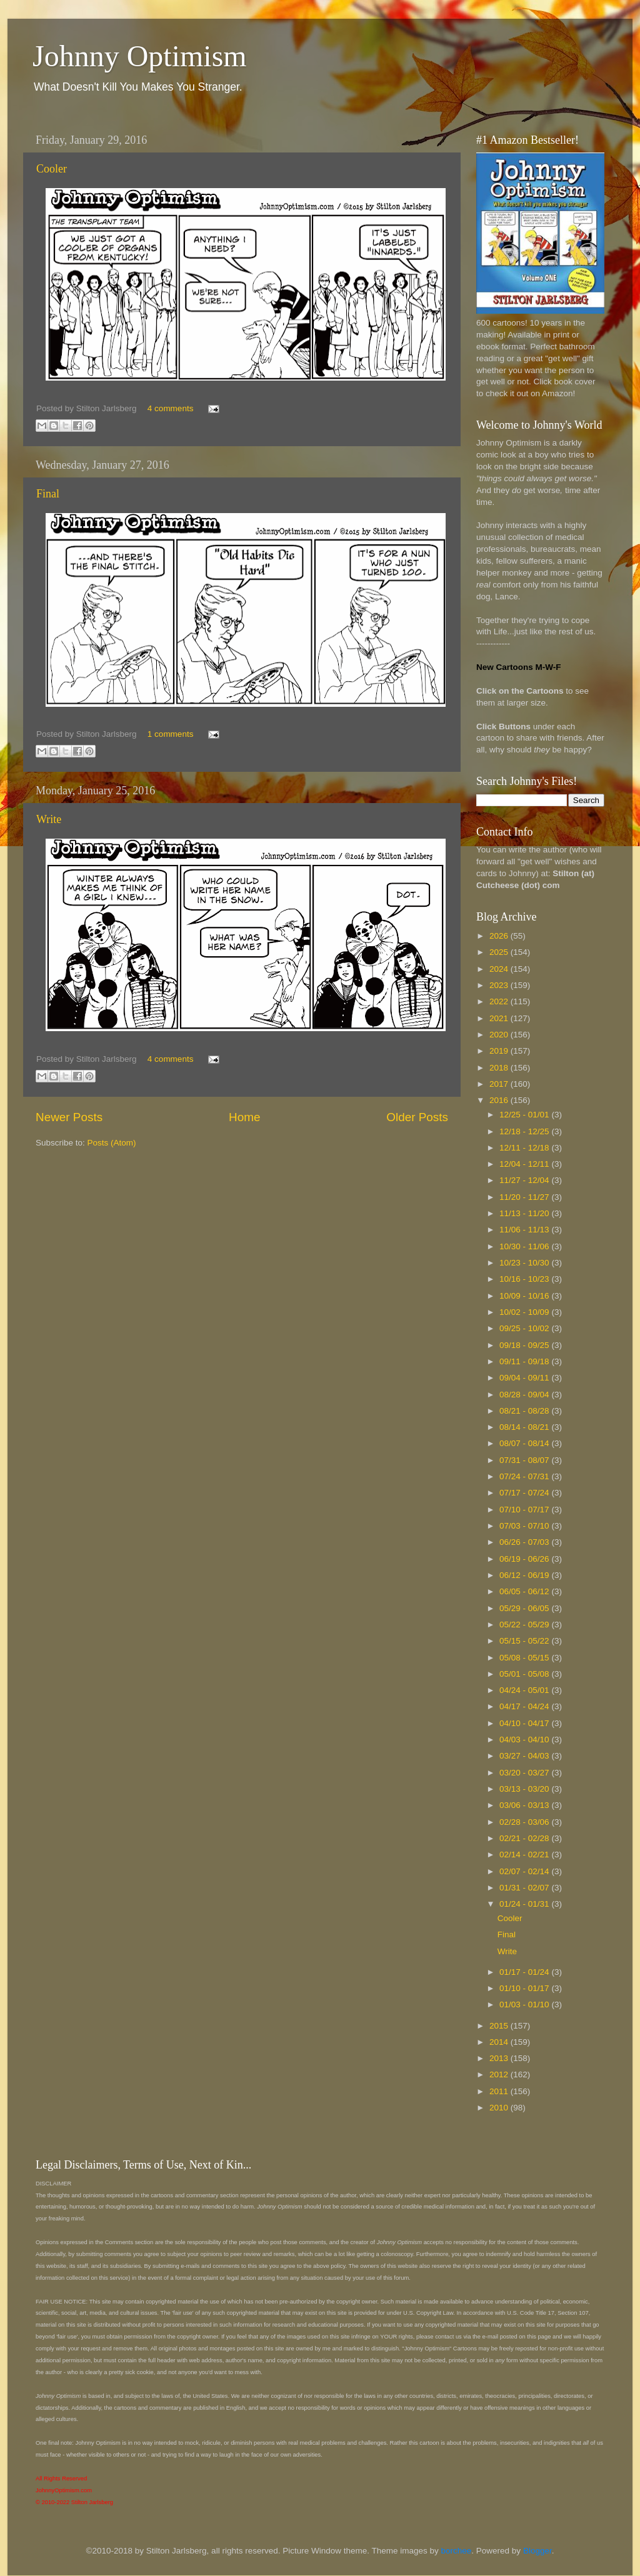 The height and width of the screenshot is (2576, 640). Describe the element at coordinates (500, 969) in the screenshot. I see `2024` at that location.